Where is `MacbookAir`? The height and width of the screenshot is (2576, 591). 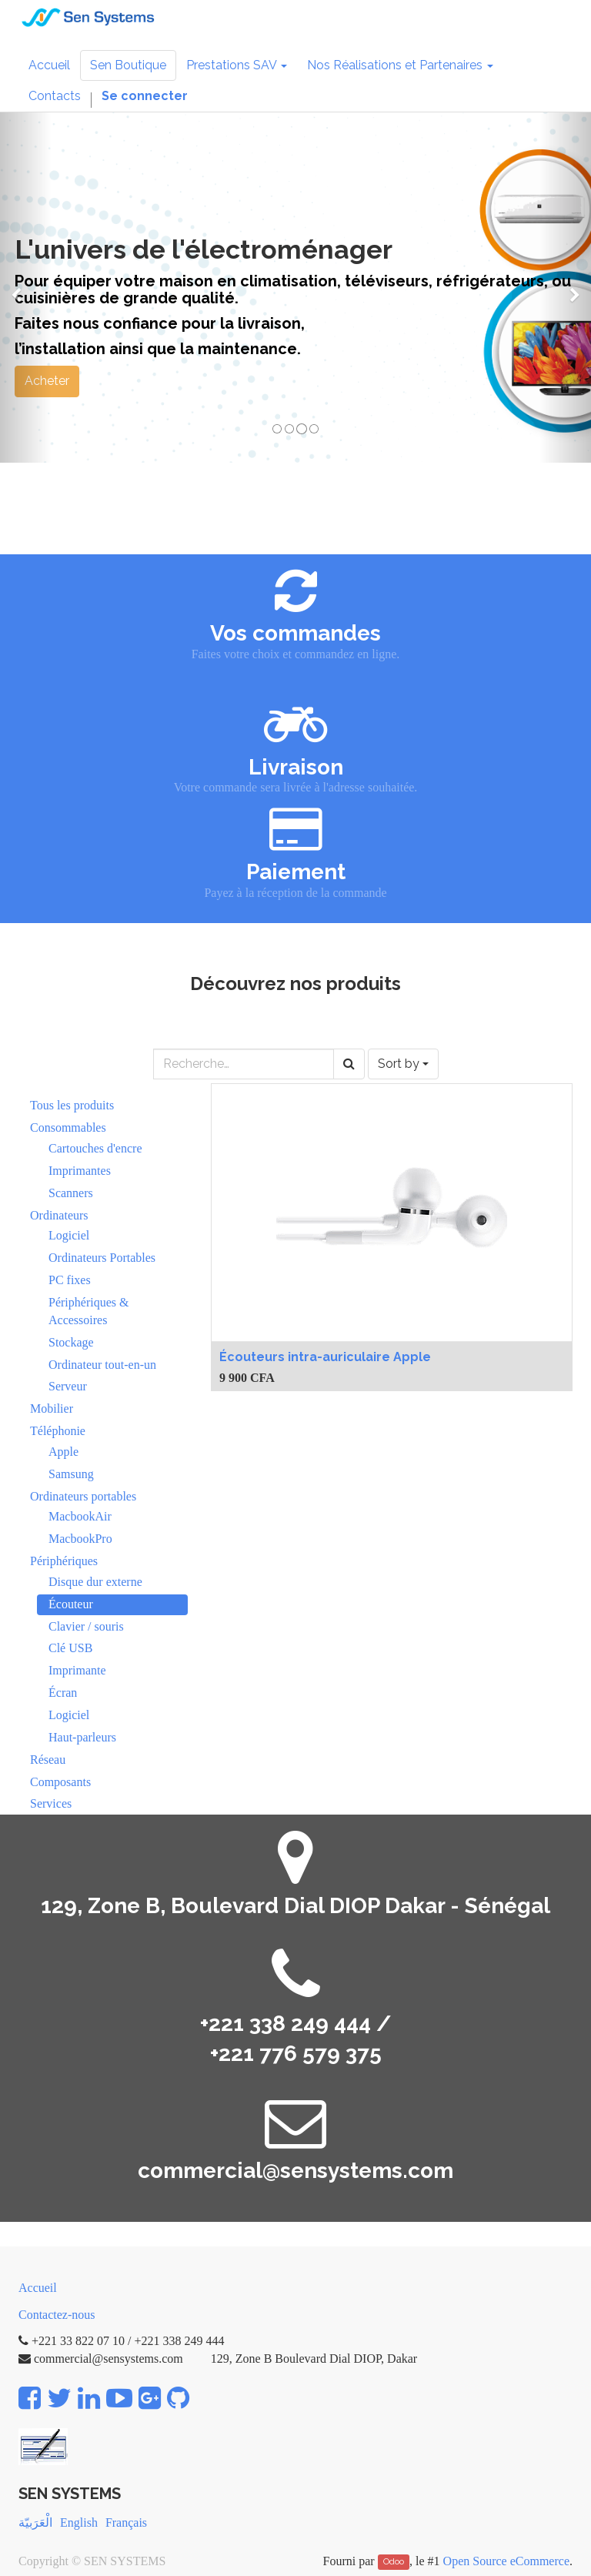 MacbookAir is located at coordinates (80, 1516).